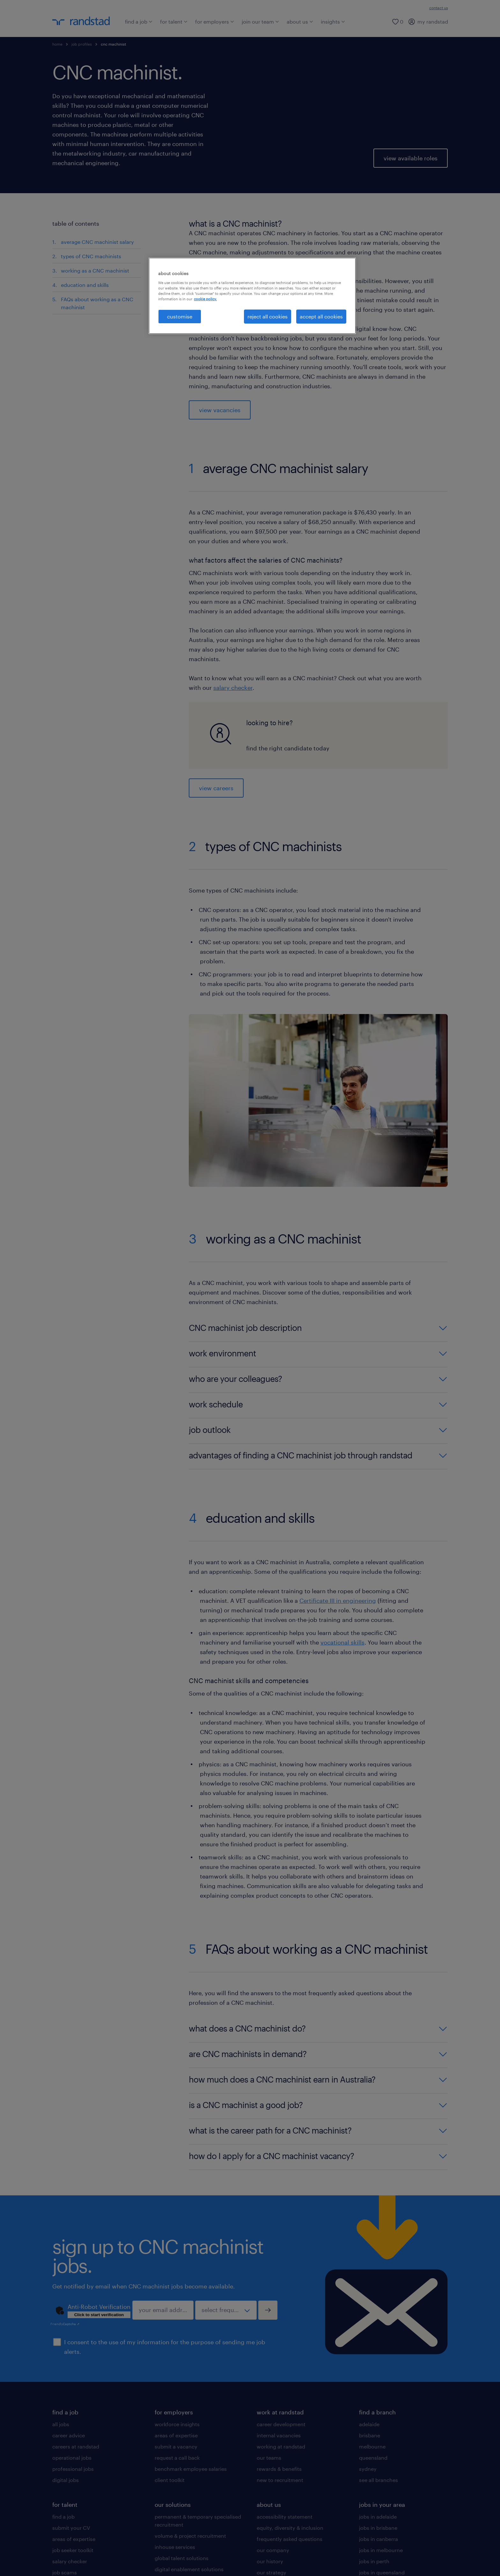  What do you see at coordinates (321, 316) in the screenshot?
I see `accept all cookies` at bounding box center [321, 316].